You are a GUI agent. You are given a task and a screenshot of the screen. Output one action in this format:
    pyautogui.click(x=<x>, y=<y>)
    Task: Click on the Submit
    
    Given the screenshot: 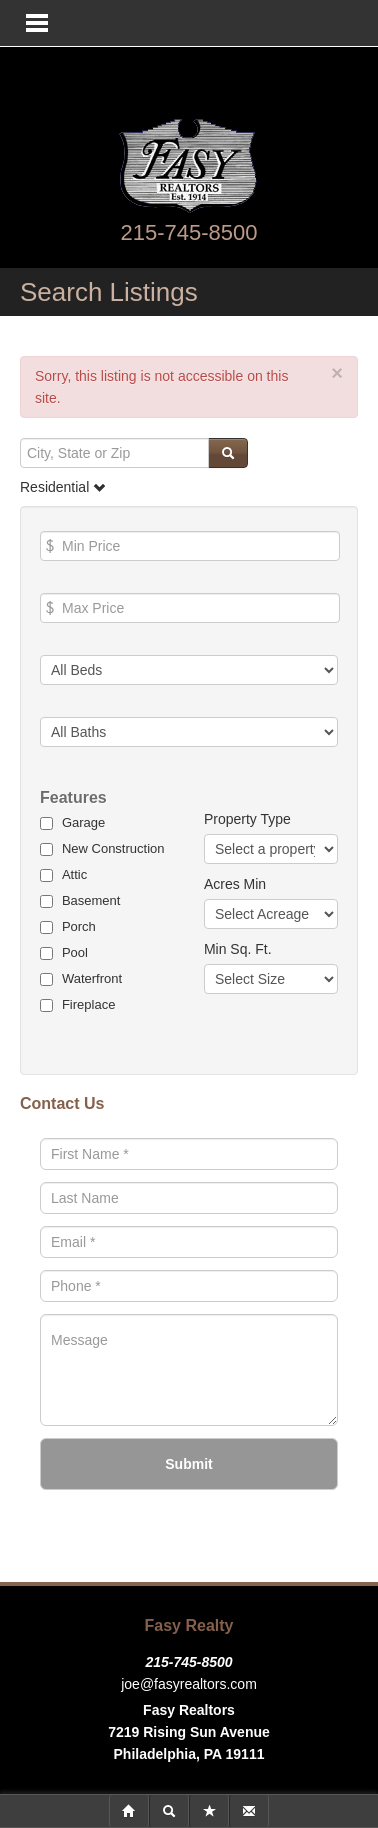 What is the action you would take?
    pyautogui.click(x=188, y=1464)
    